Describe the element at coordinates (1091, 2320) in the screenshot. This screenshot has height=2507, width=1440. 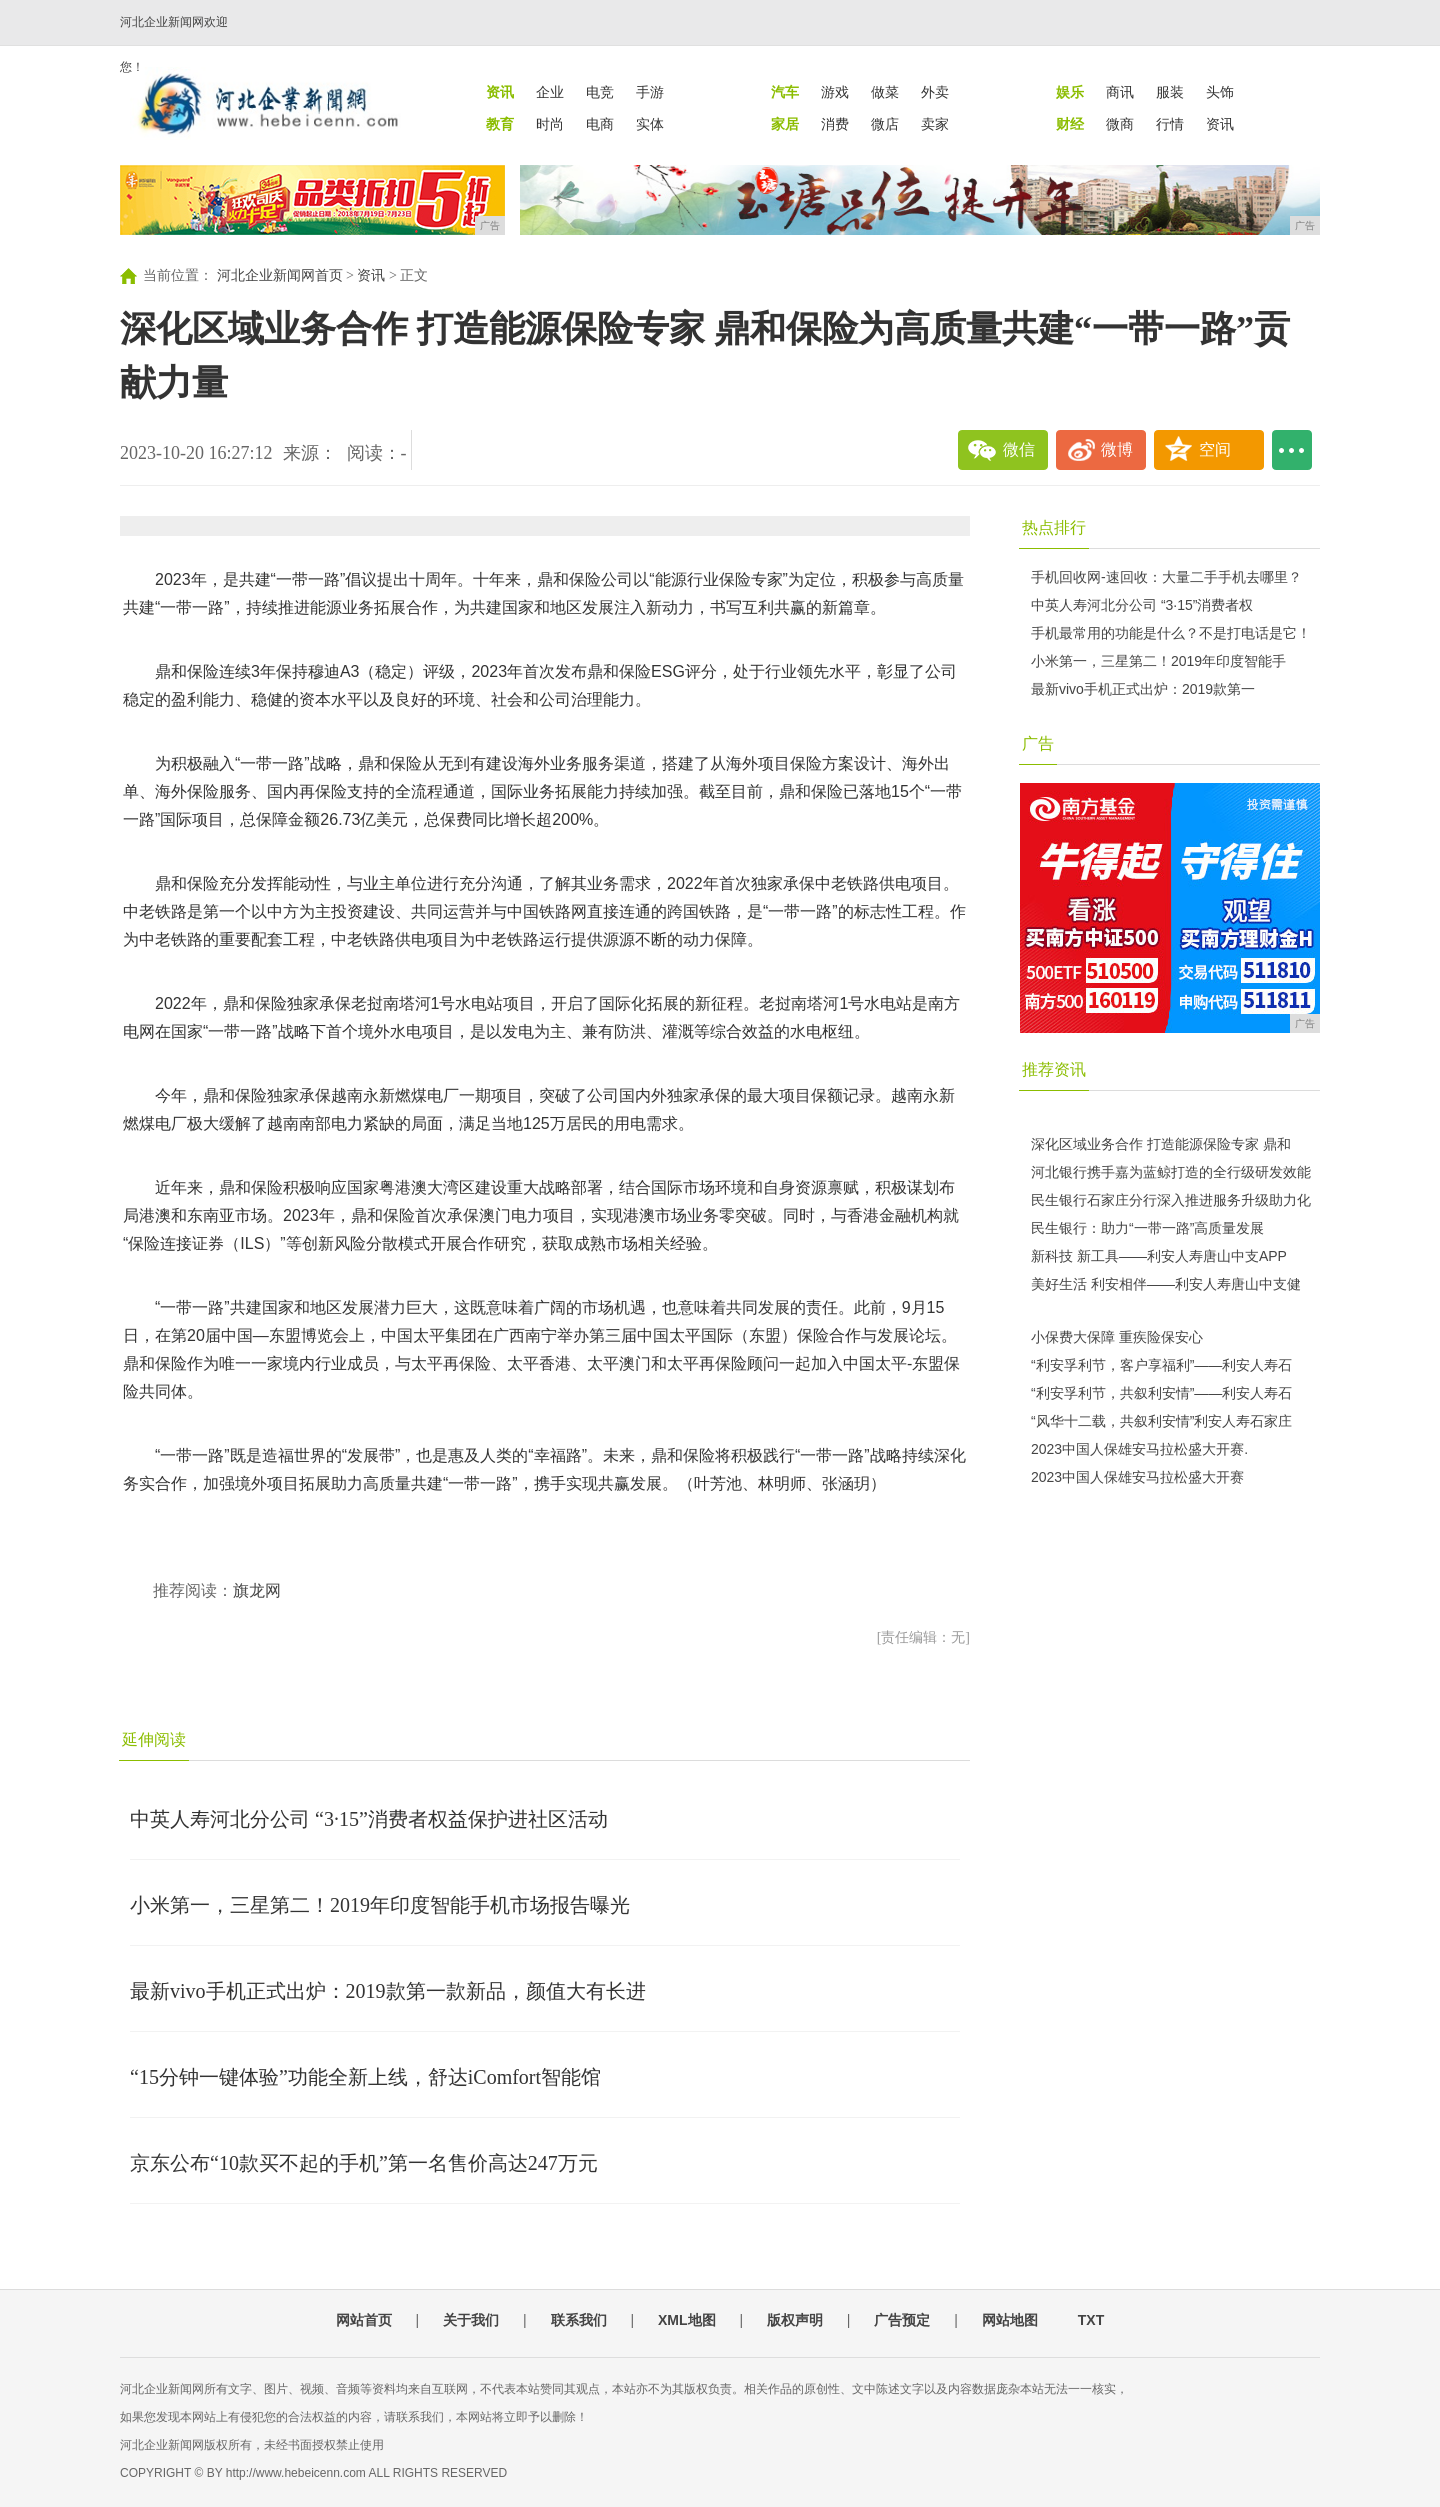
I see `TXT` at that location.